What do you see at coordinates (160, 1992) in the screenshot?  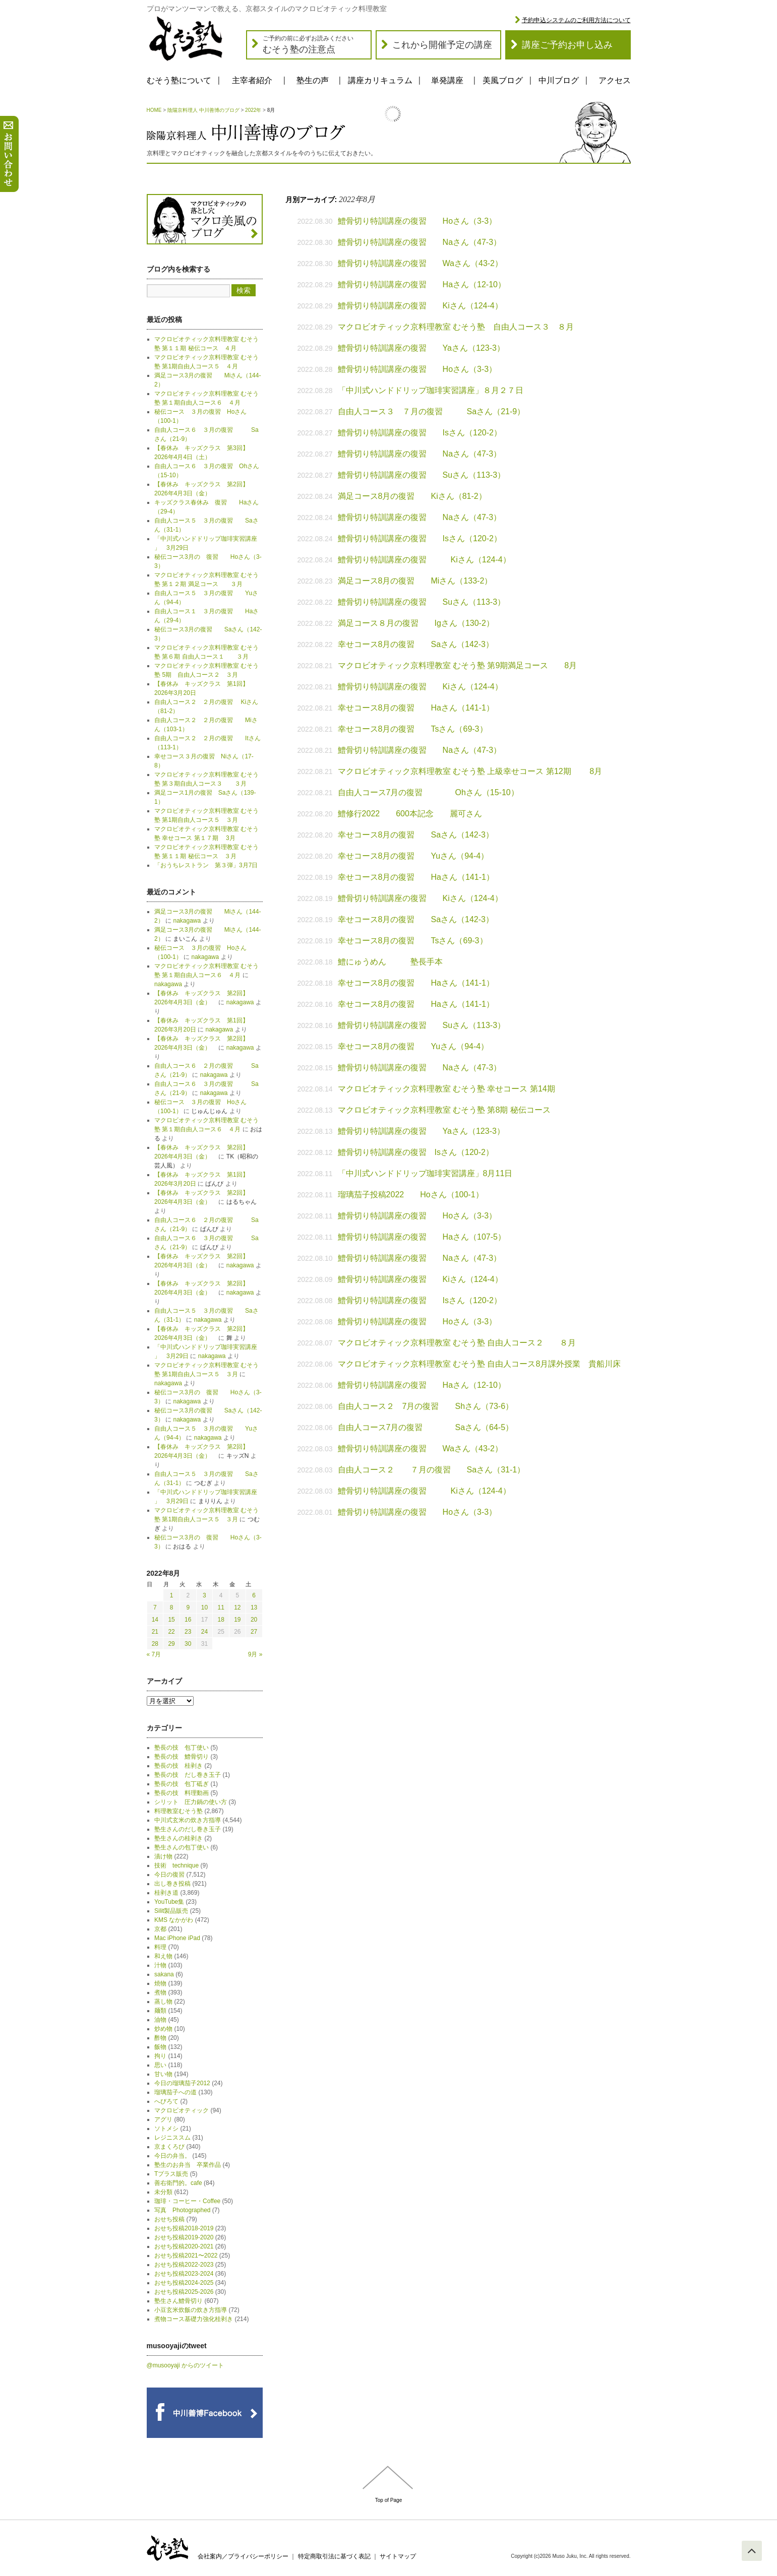 I see `煮物` at bounding box center [160, 1992].